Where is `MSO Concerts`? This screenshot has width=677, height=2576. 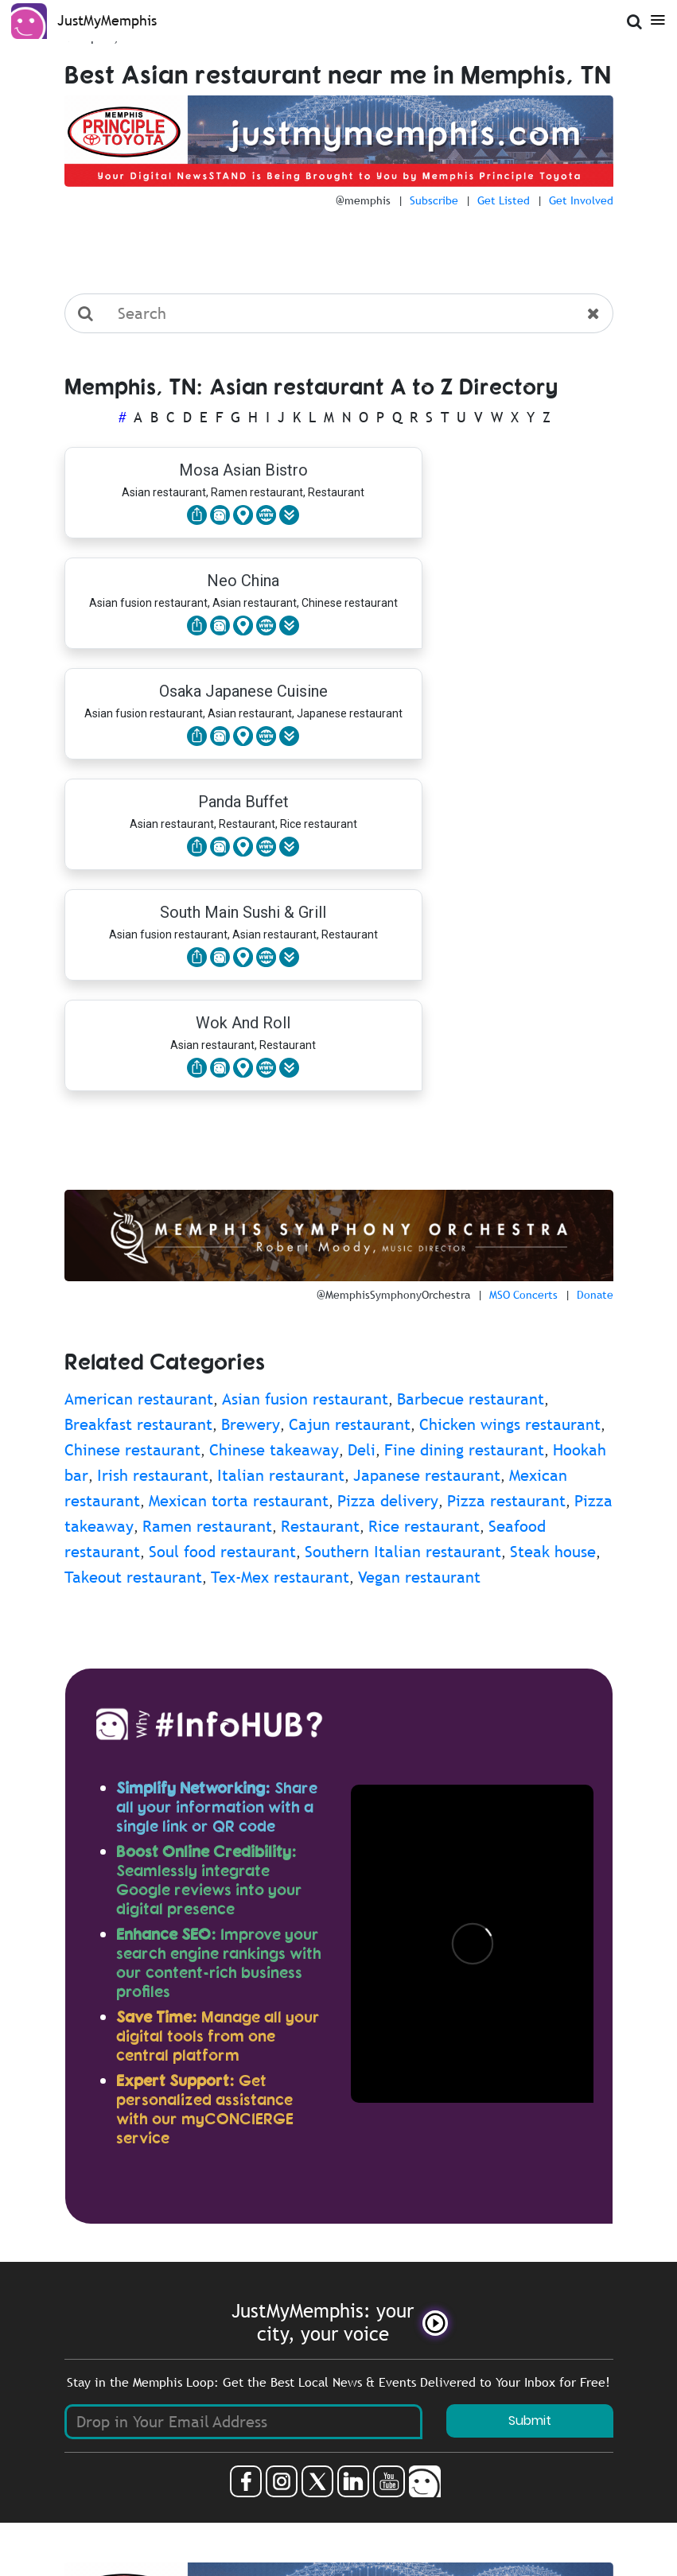 MSO Concerts is located at coordinates (523, 1295).